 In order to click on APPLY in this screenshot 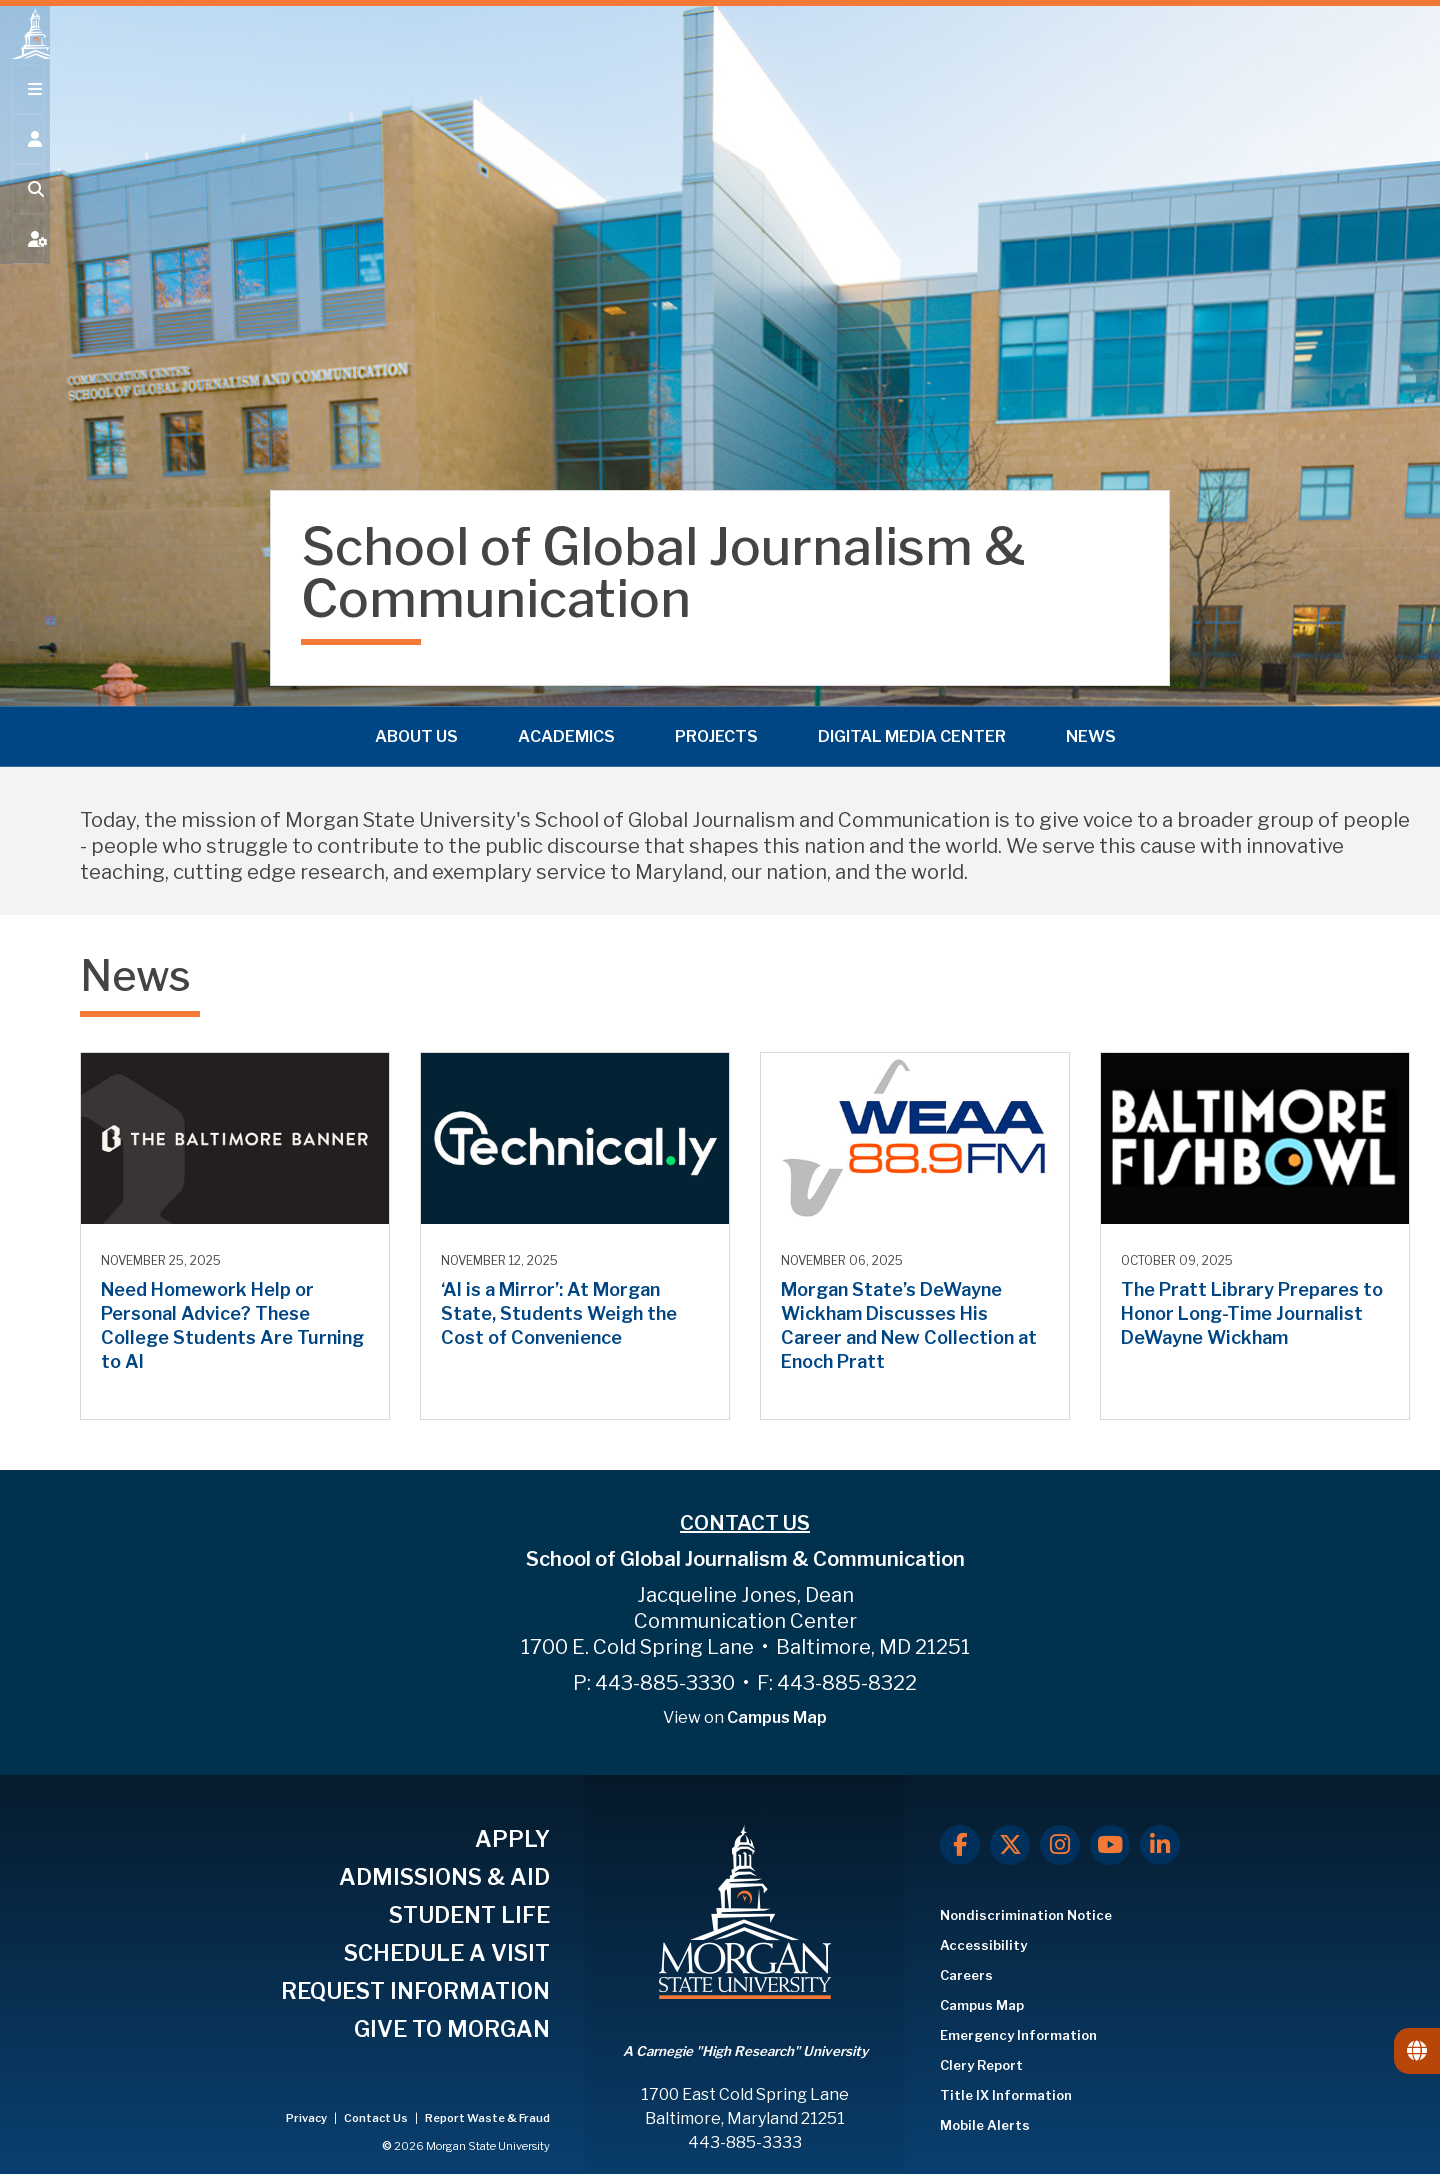, I will do `click(512, 1839)`.